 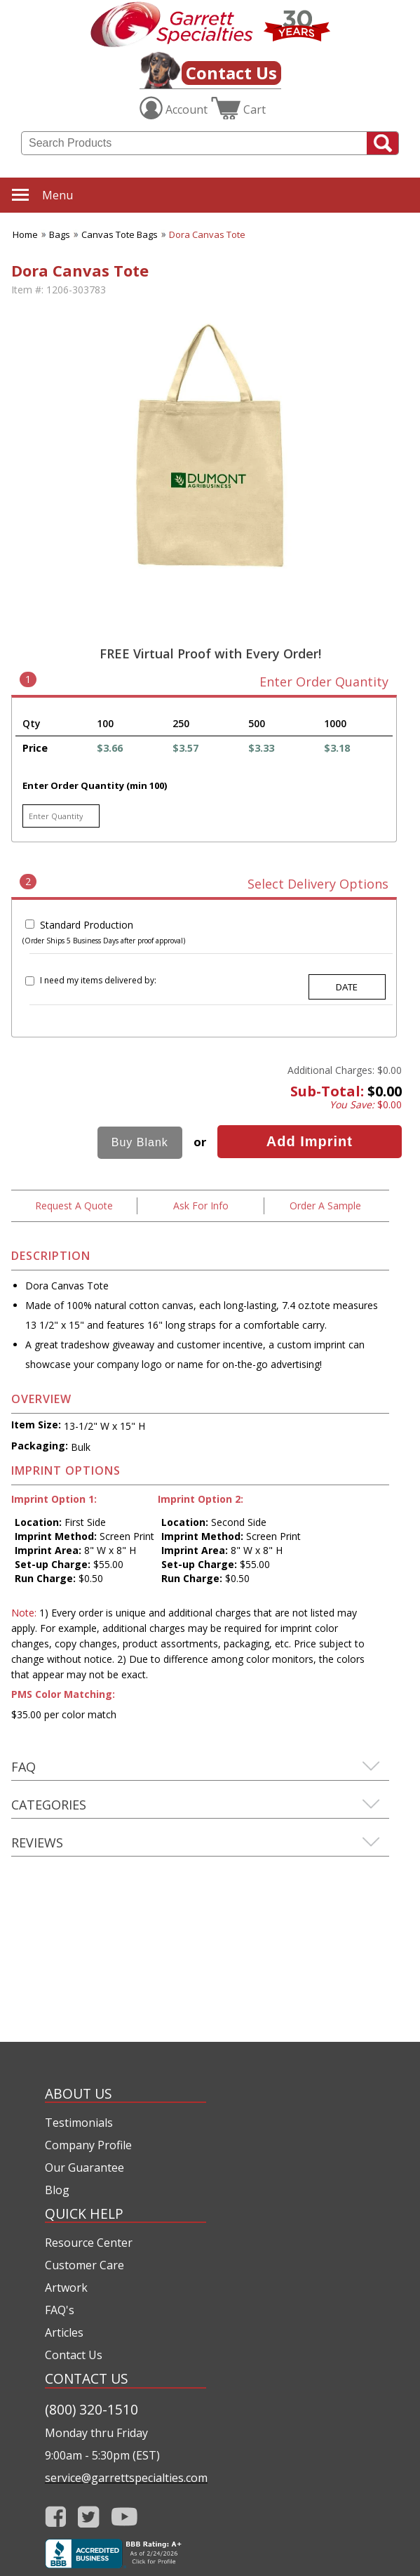 I want to click on Blog, so click(x=57, y=2190).